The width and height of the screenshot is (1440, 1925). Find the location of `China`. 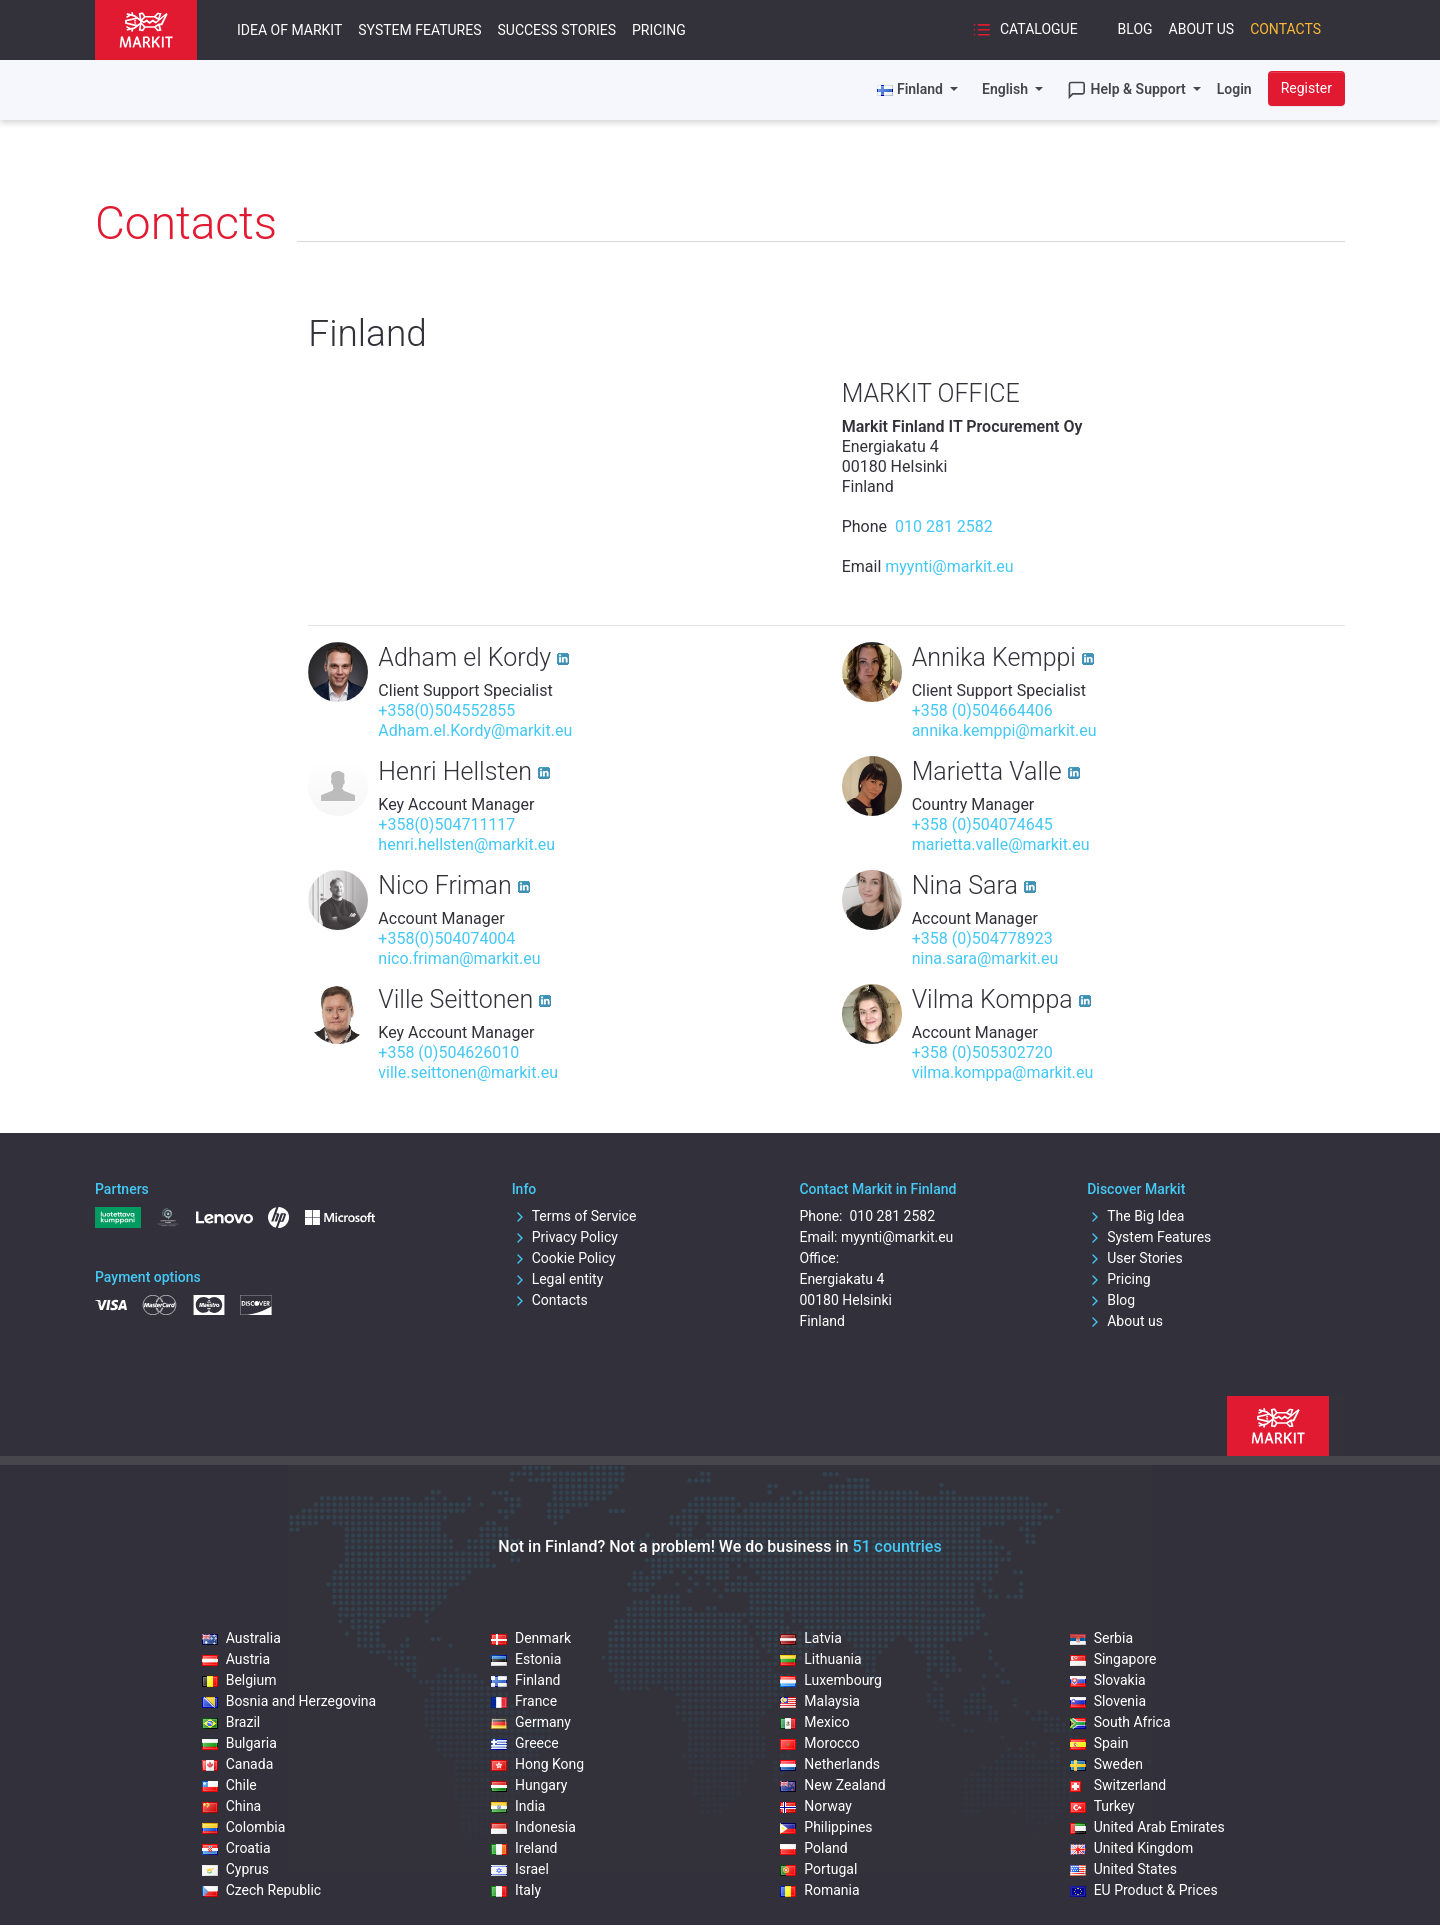

China is located at coordinates (232, 1806).